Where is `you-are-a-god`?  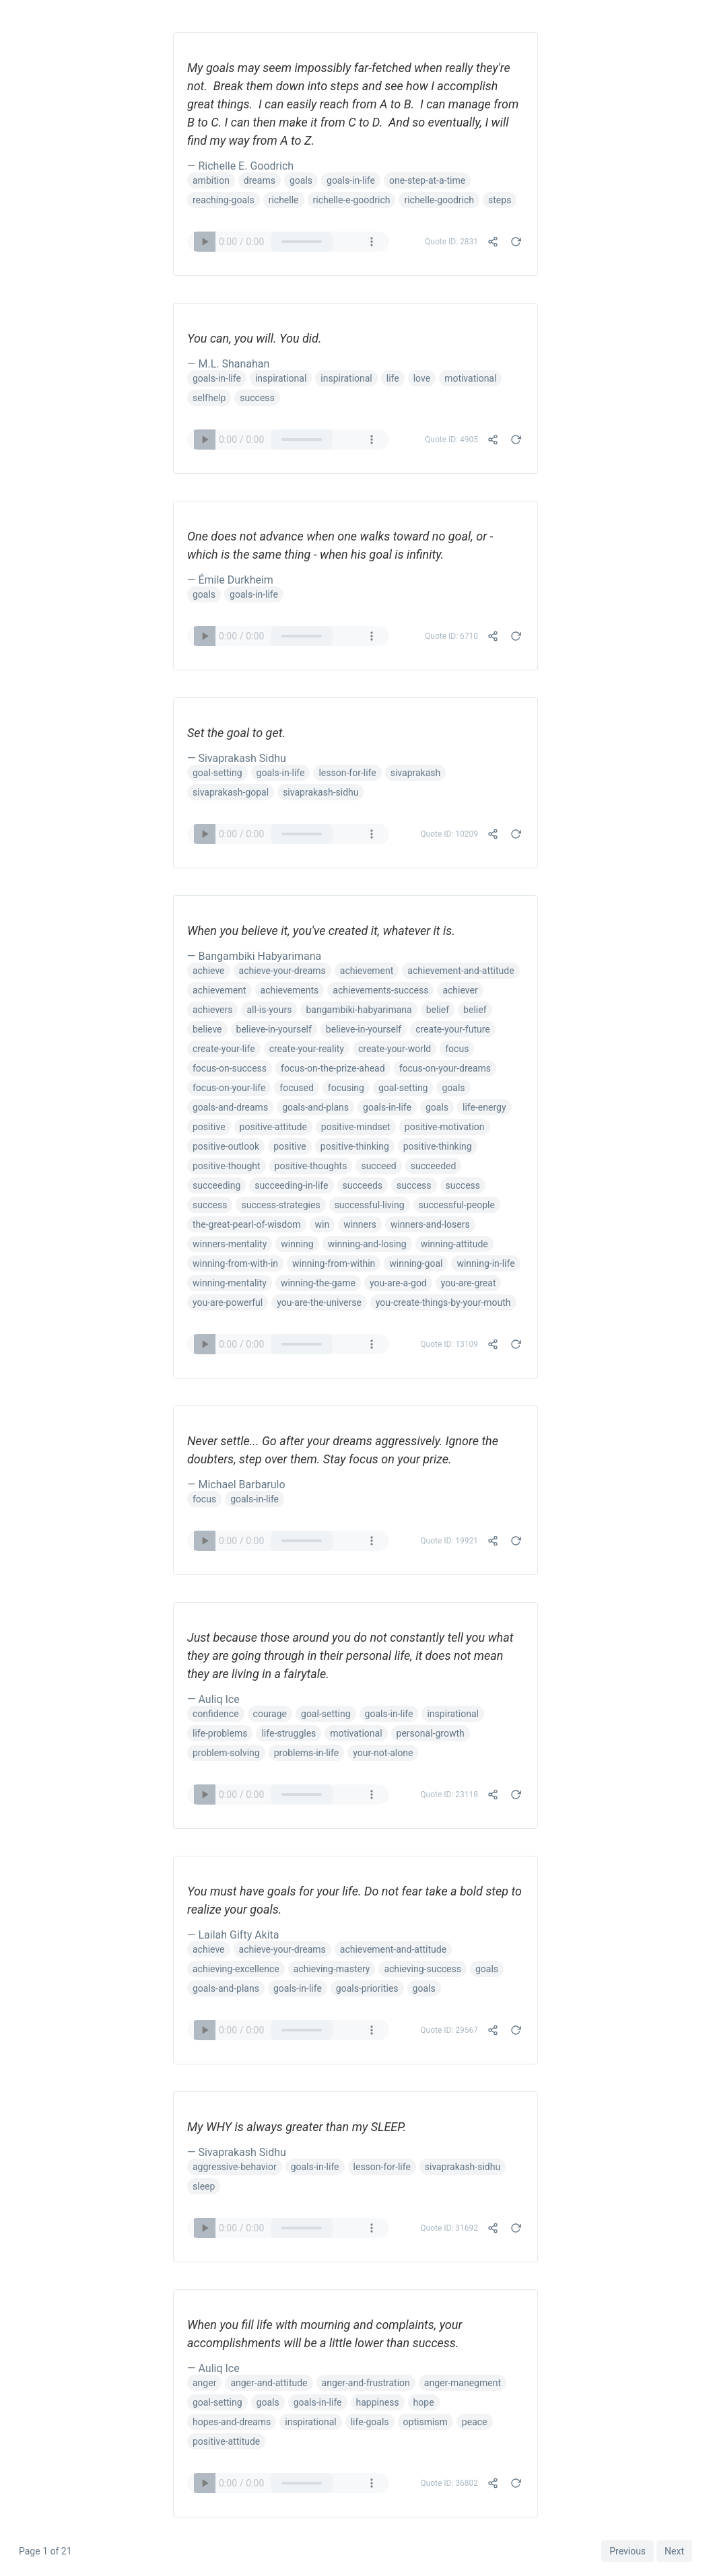 you-are-a-god is located at coordinates (398, 1283).